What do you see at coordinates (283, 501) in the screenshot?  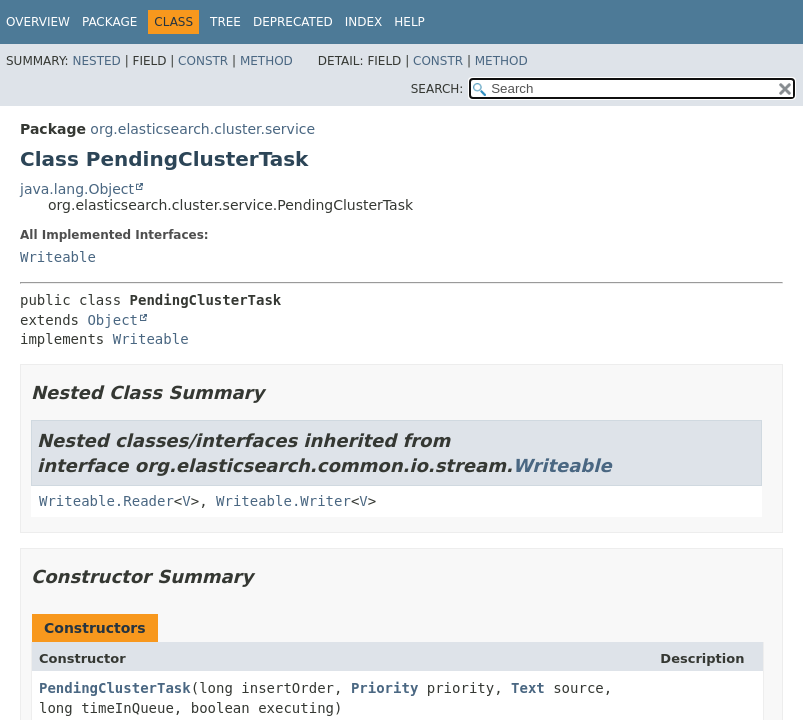 I see `Writeable.Writer` at bounding box center [283, 501].